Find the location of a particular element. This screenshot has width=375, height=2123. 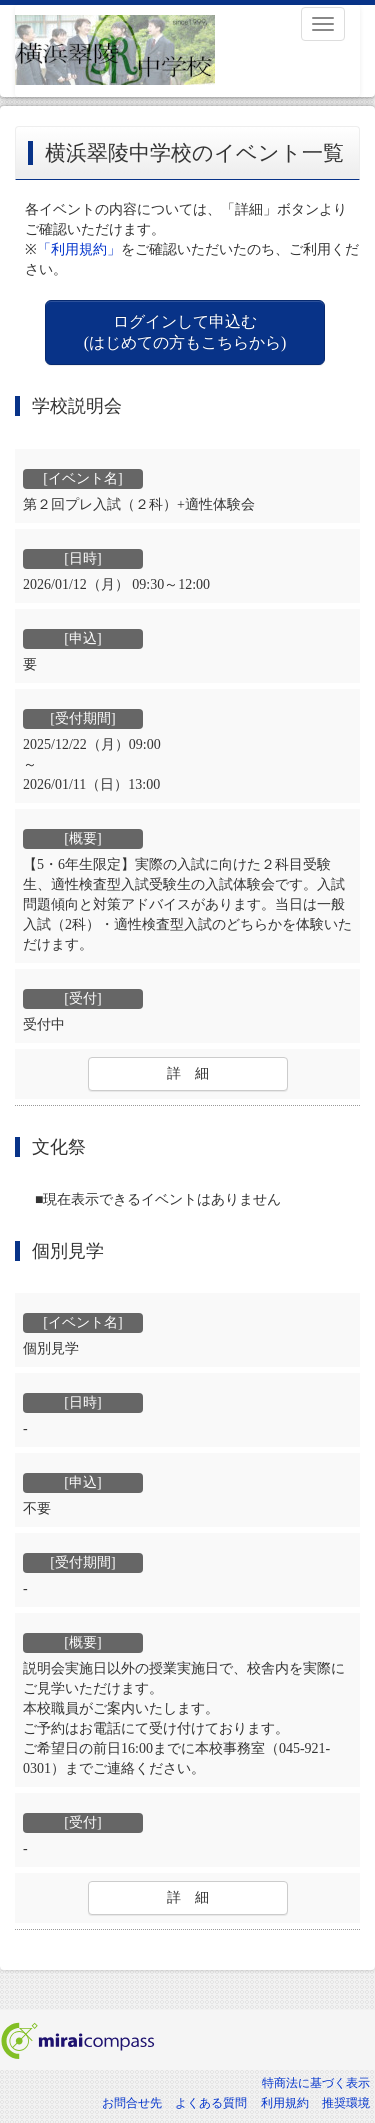

利用規約 is located at coordinates (285, 2103).